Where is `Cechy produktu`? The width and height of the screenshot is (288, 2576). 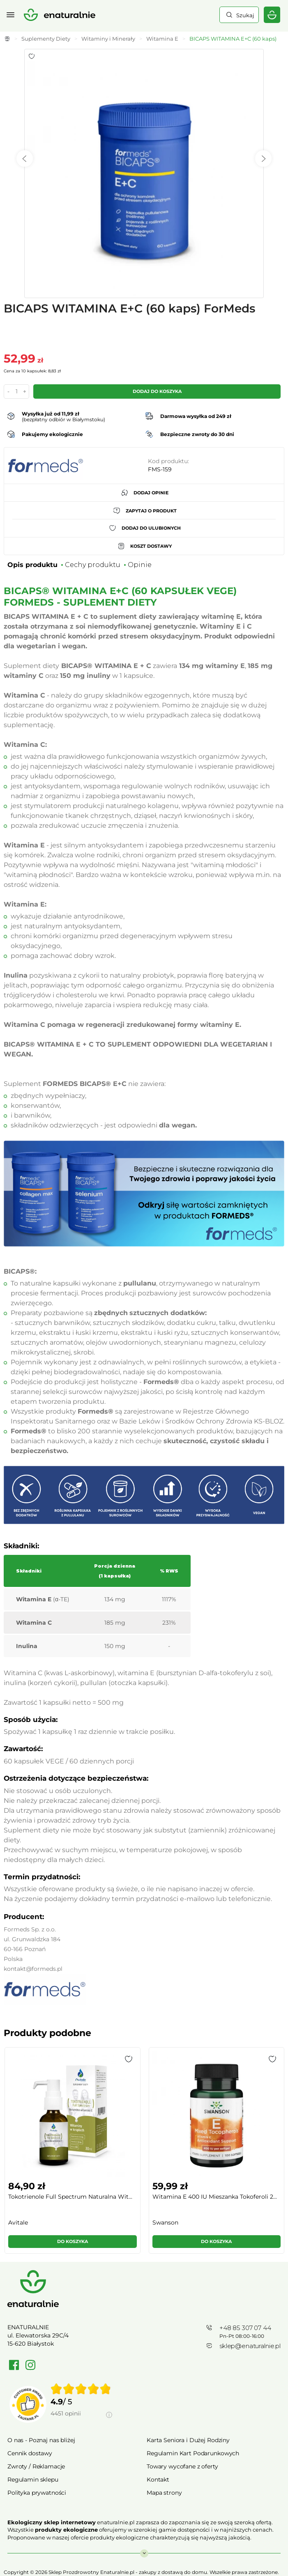 Cechy produktu is located at coordinates (92, 565).